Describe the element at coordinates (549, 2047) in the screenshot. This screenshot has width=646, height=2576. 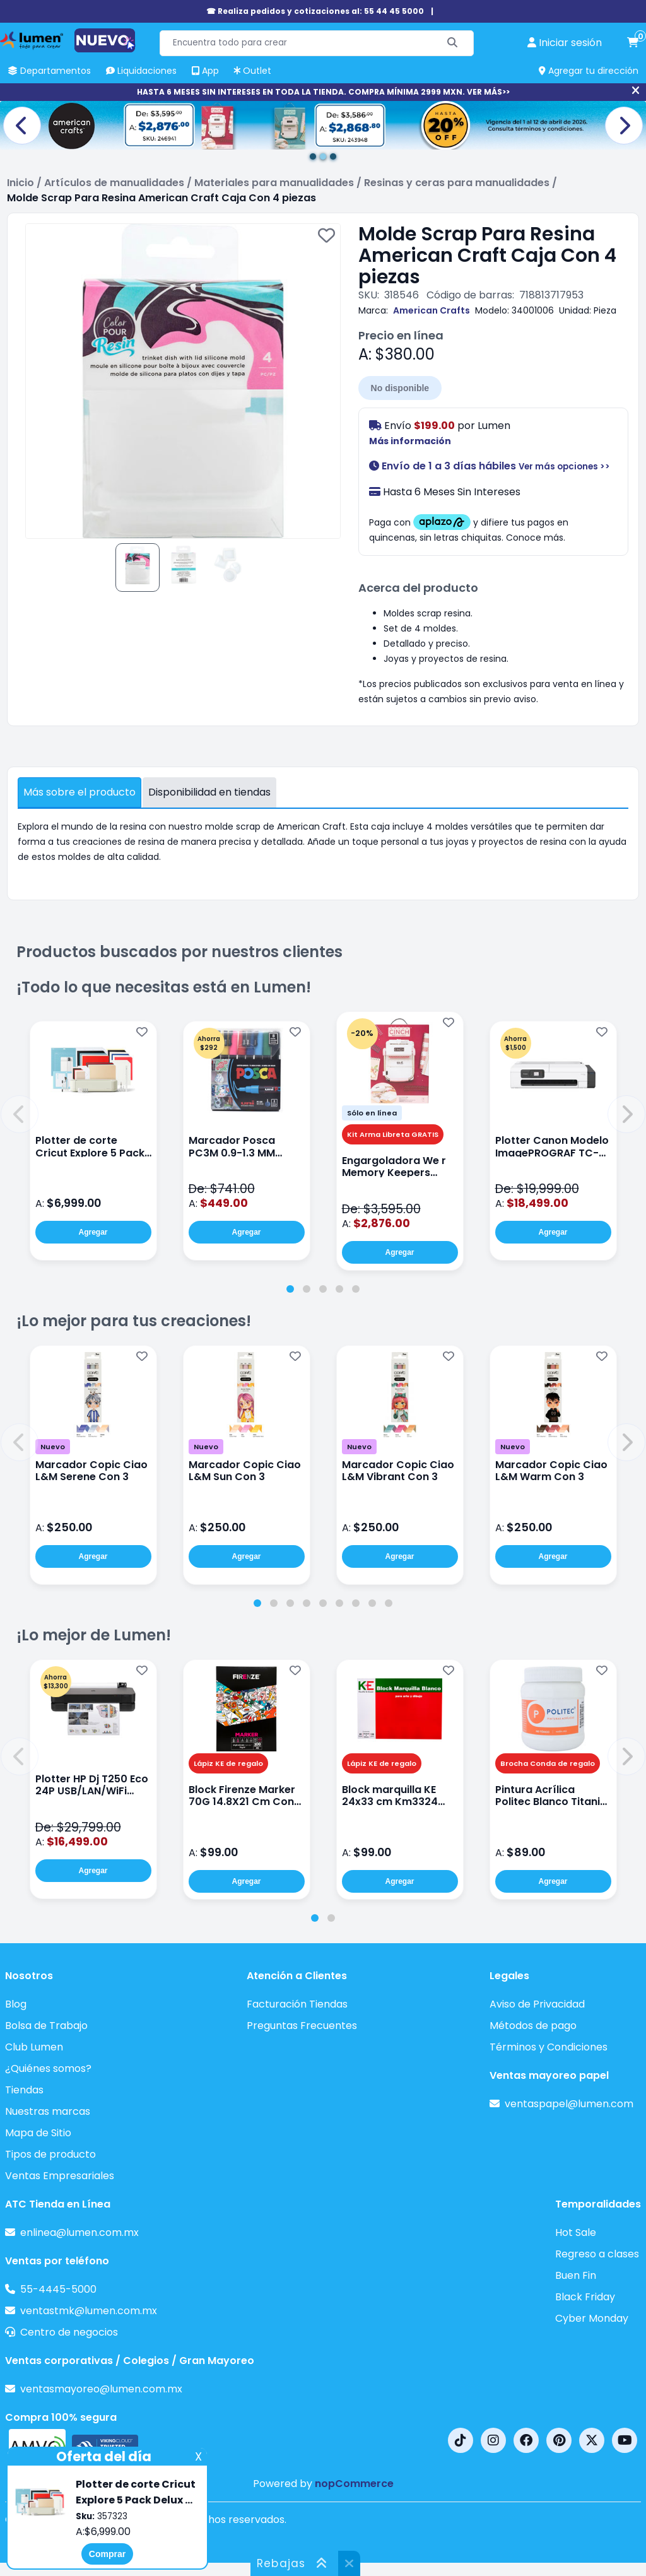
I see `Términos y Condiciones` at that location.